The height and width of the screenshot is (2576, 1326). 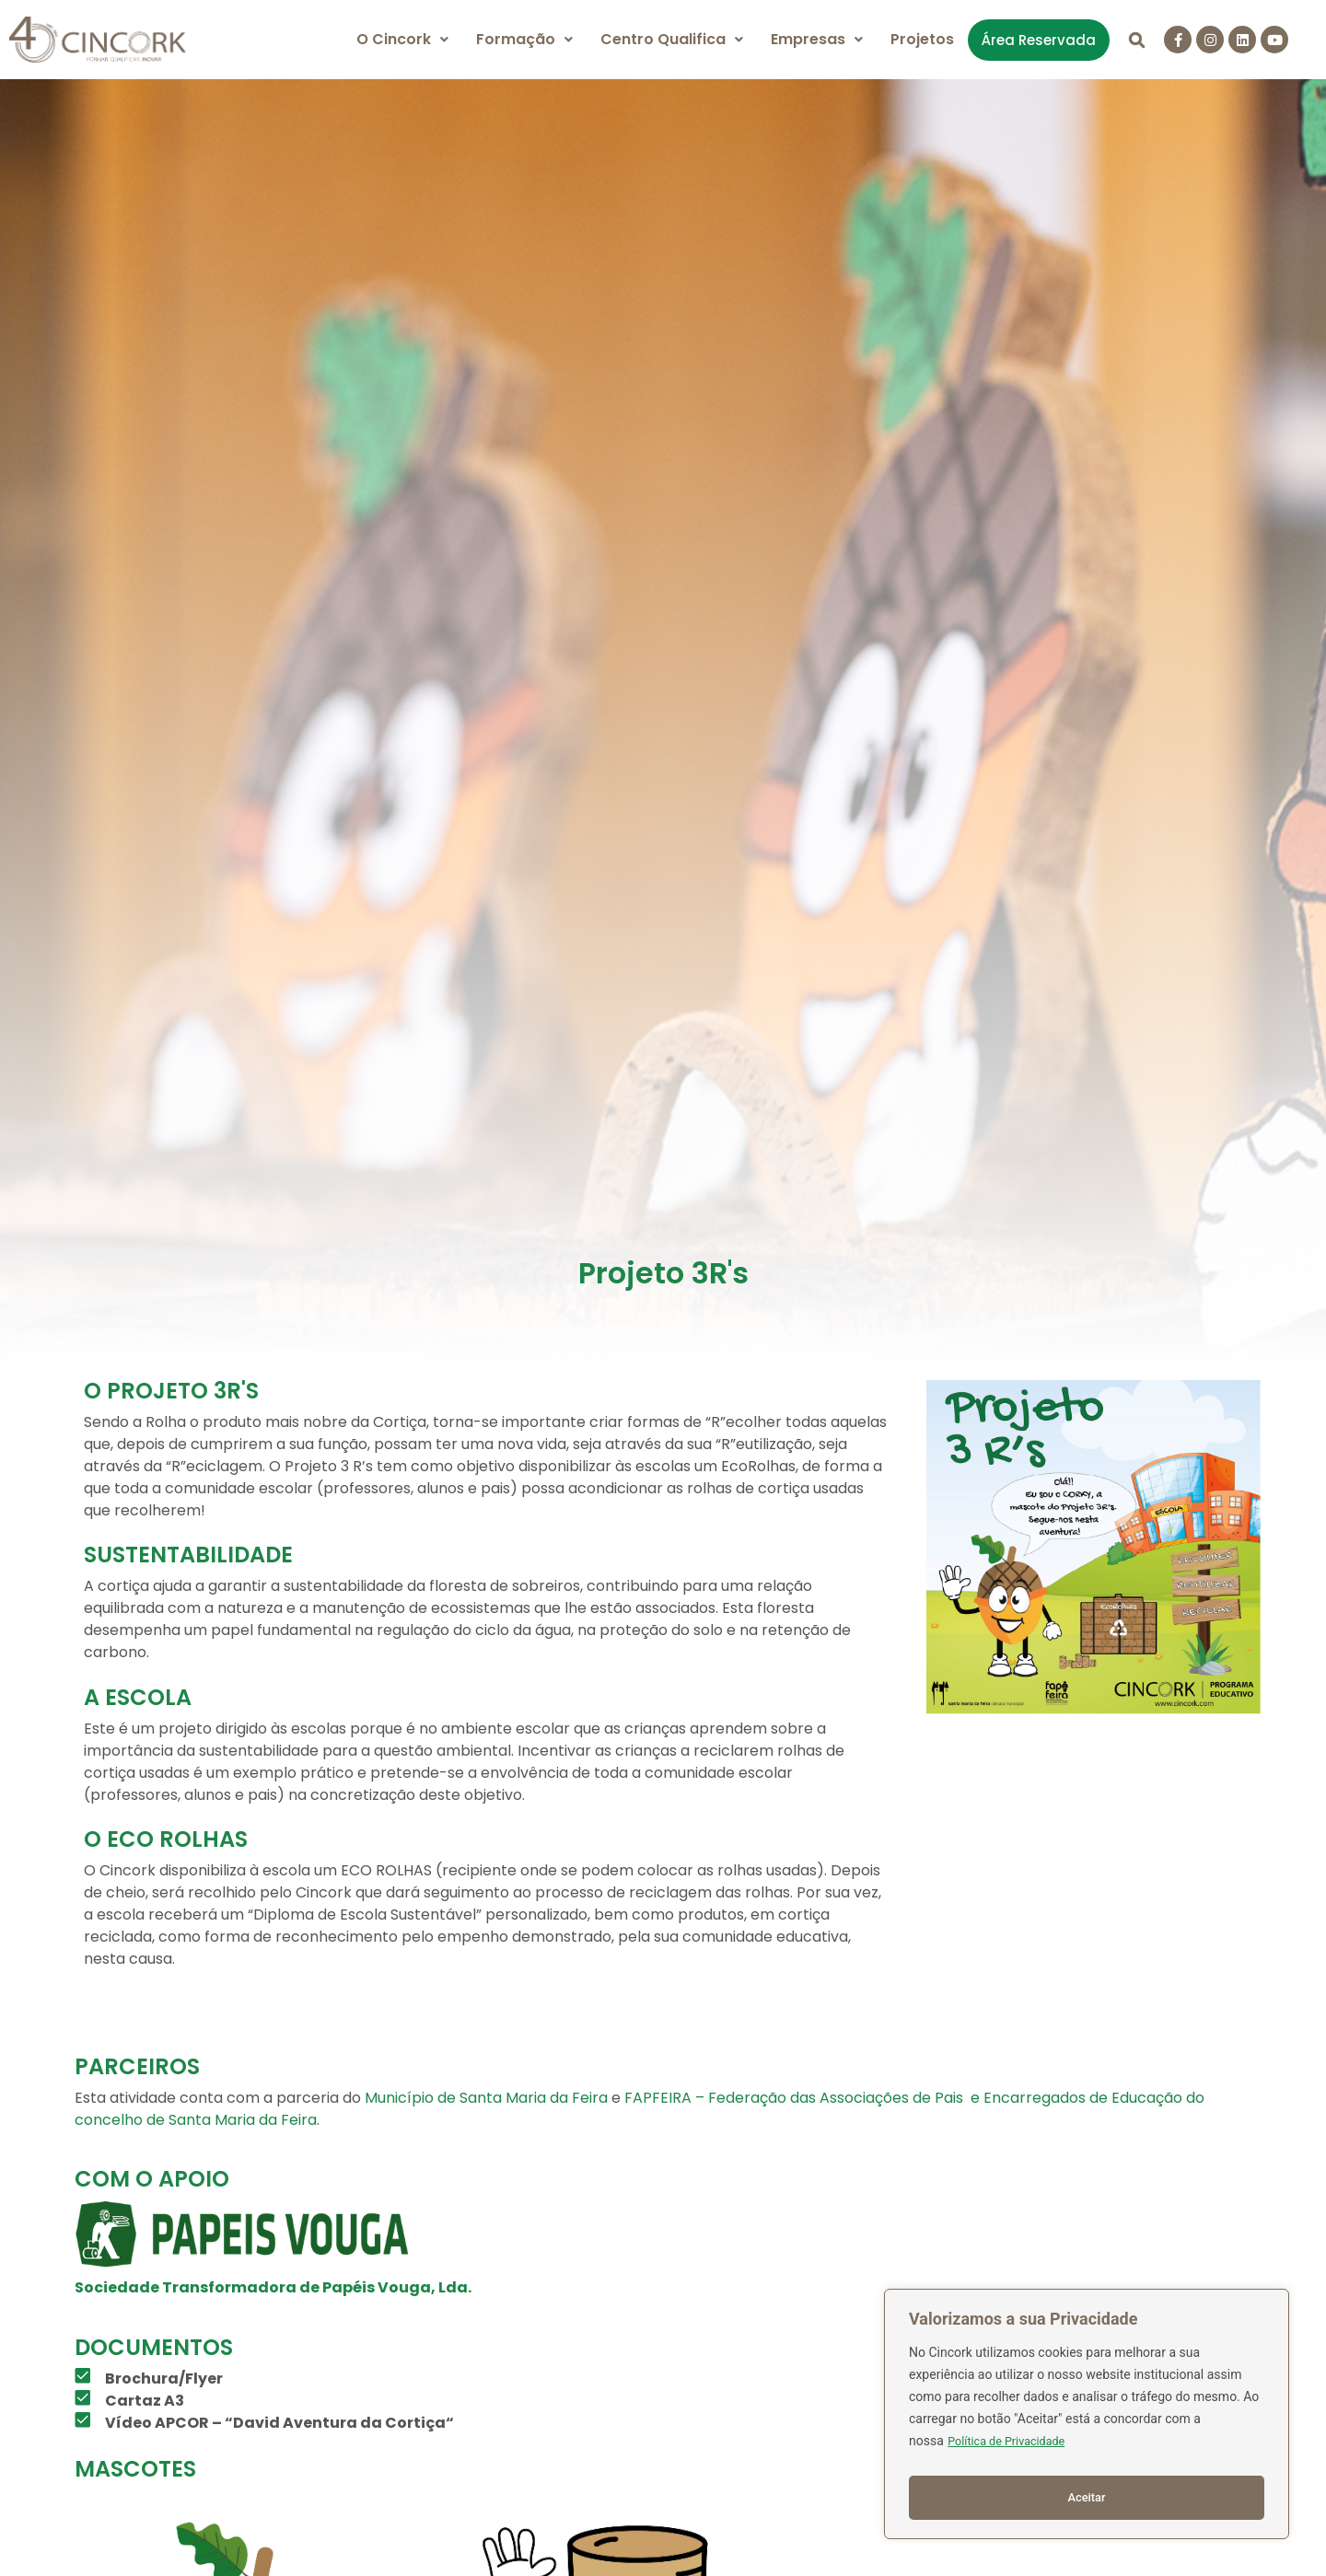 I want to click on O Cincork, so click(x=402, y=39).